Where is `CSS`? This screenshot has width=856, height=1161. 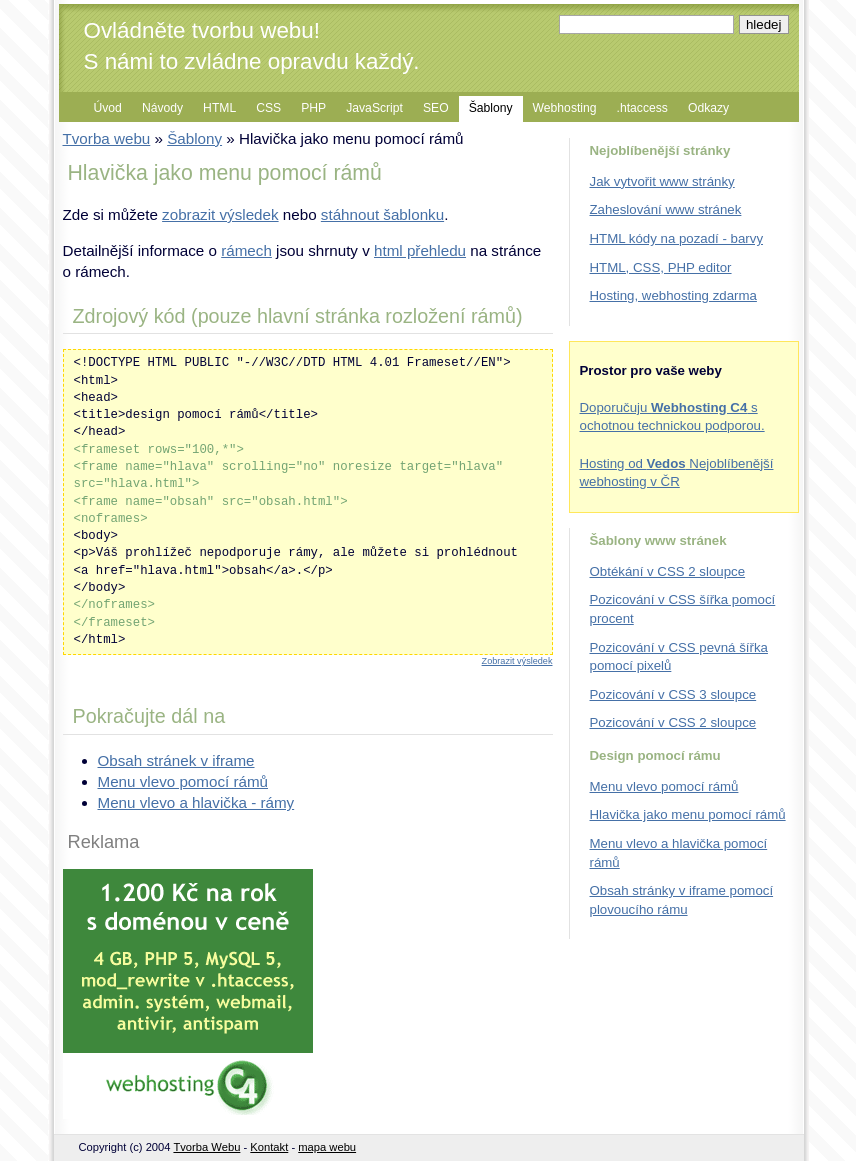 CSS is located at coordinates (268, 108).